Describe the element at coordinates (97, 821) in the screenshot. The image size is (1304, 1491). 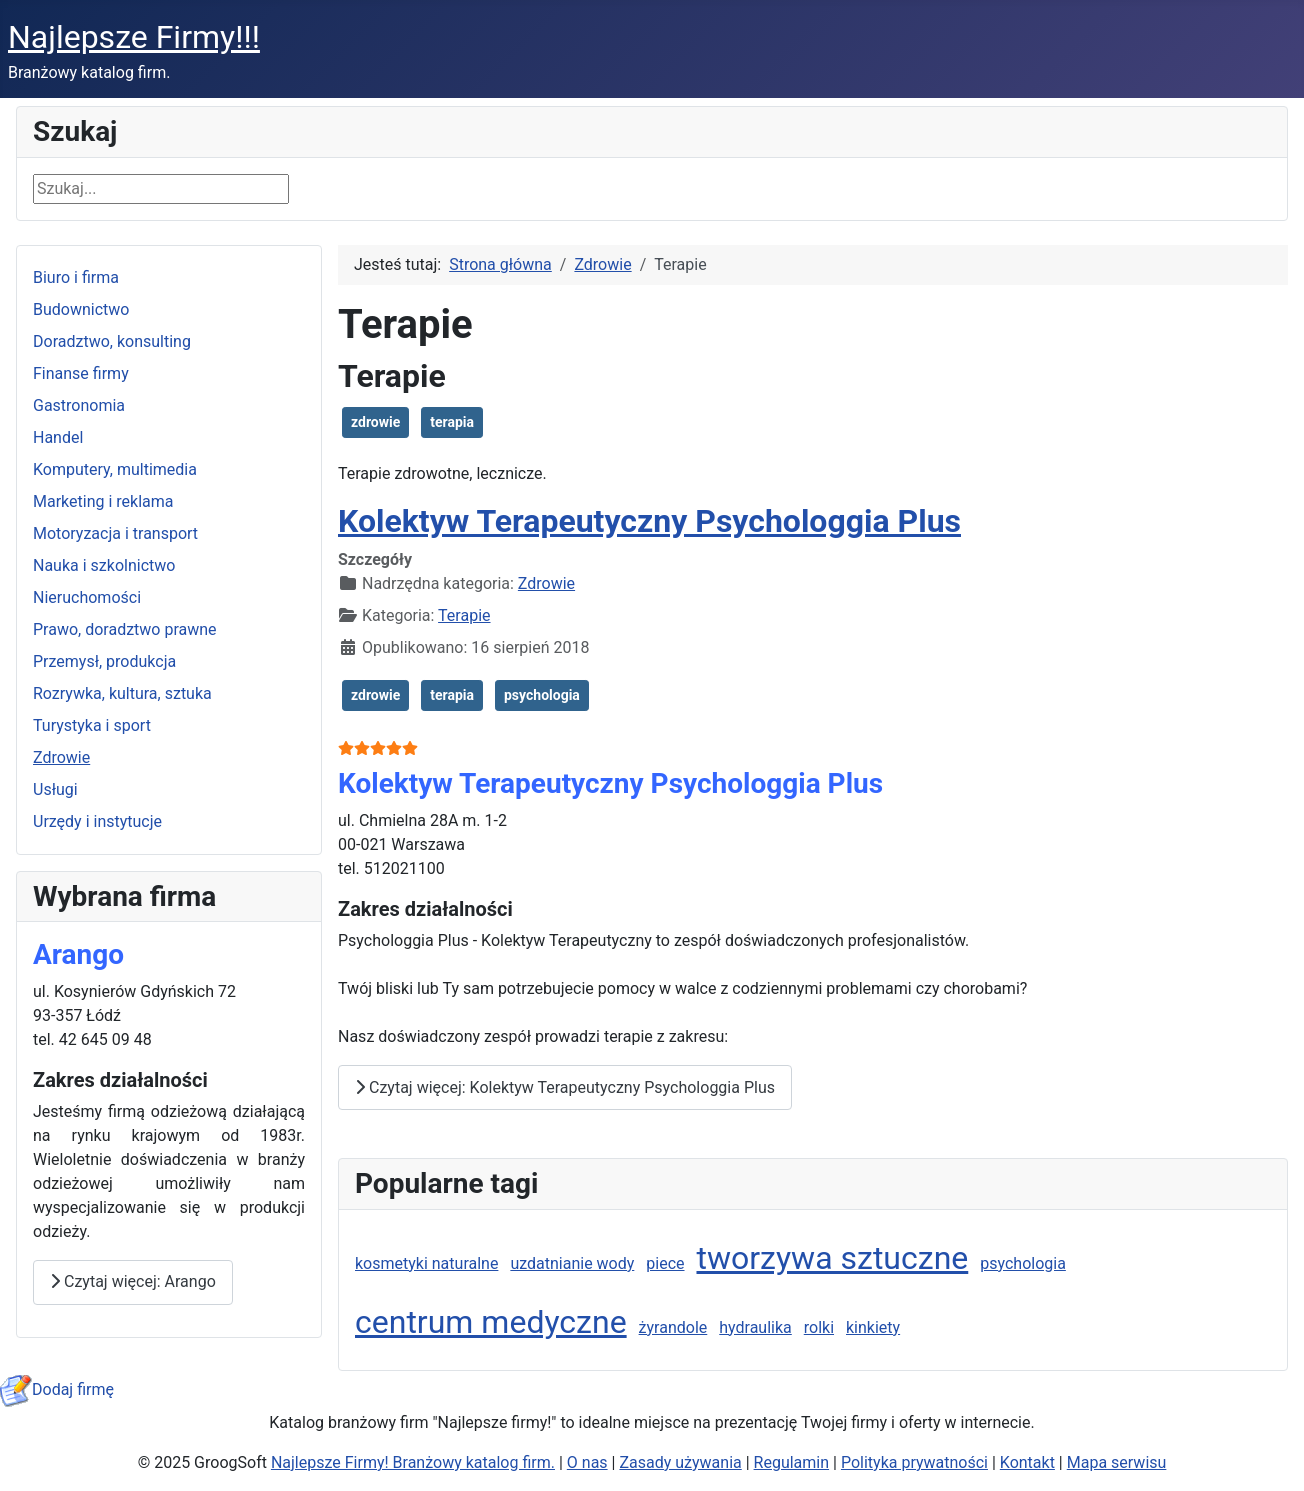
I see `Urzędy i instytucje` at that location.